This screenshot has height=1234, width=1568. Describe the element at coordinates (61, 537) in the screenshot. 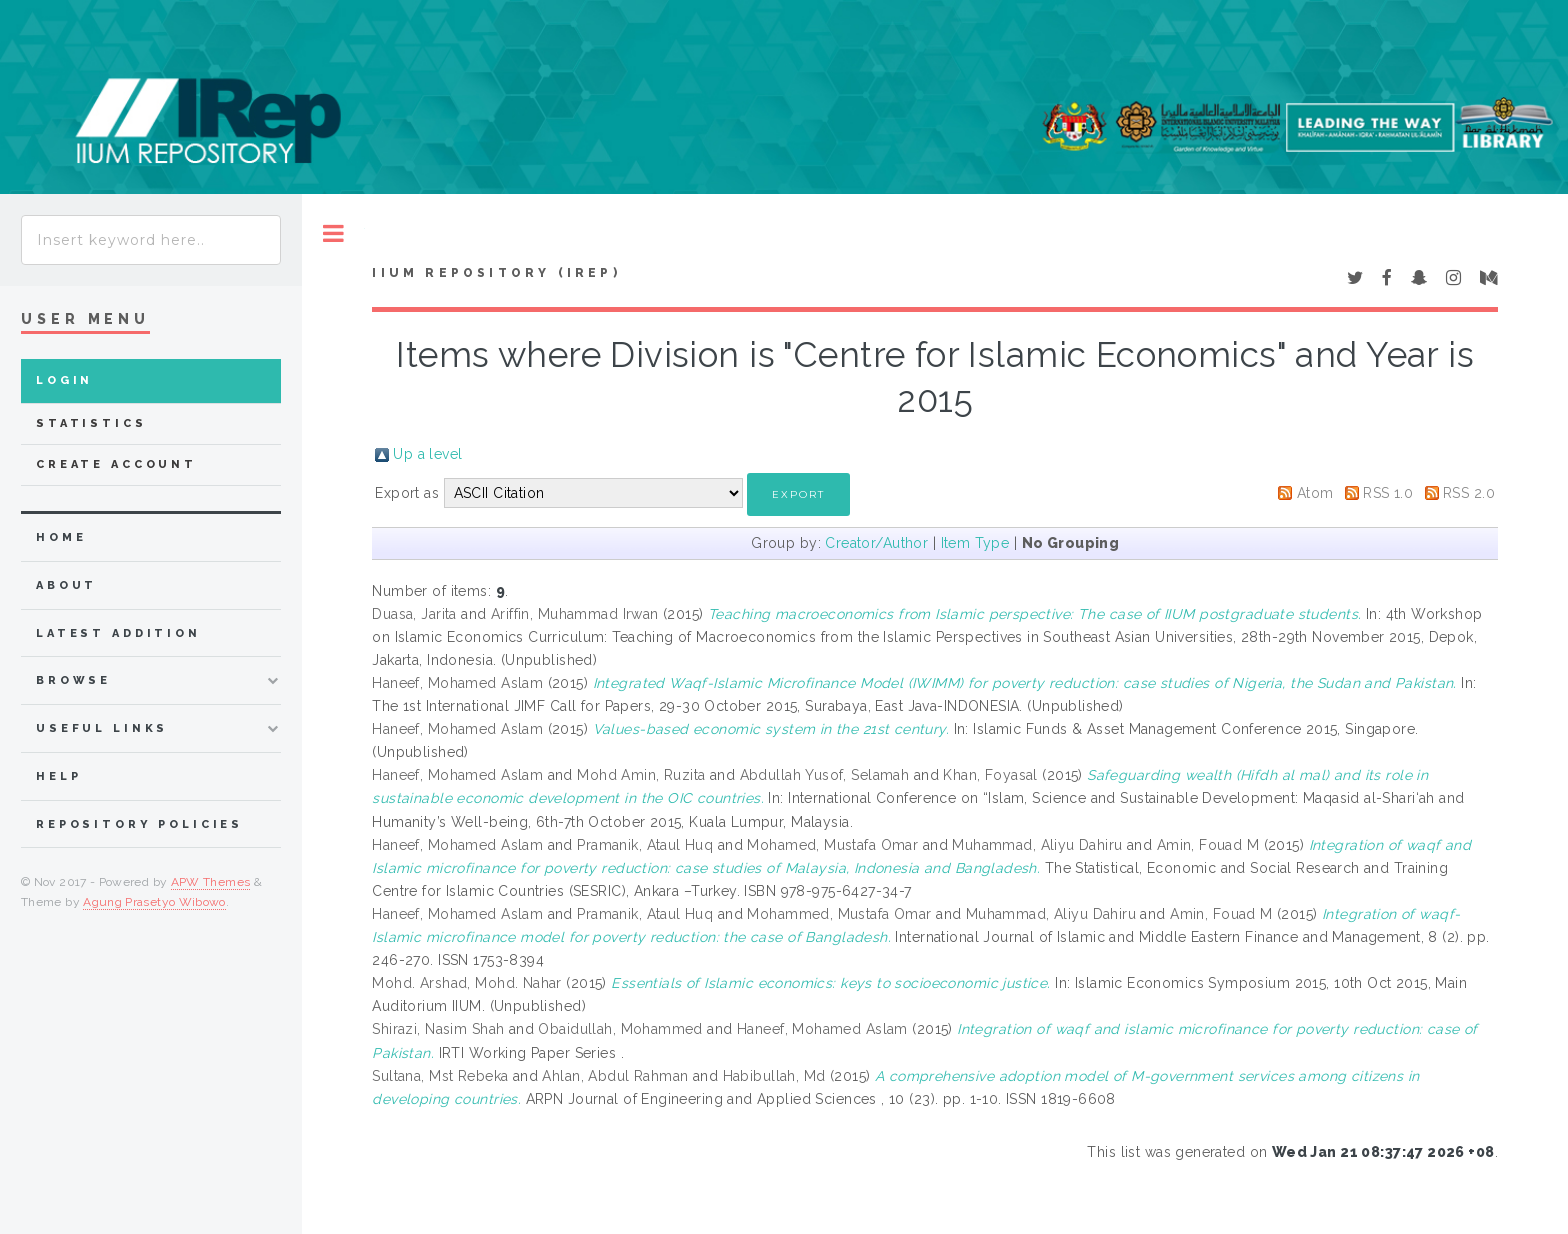

I see `home` at that location.